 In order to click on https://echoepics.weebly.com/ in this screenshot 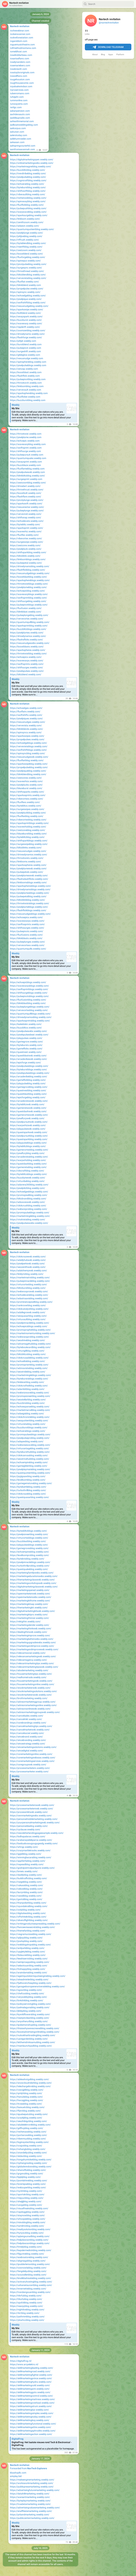, I will do `click(26, 657)`.